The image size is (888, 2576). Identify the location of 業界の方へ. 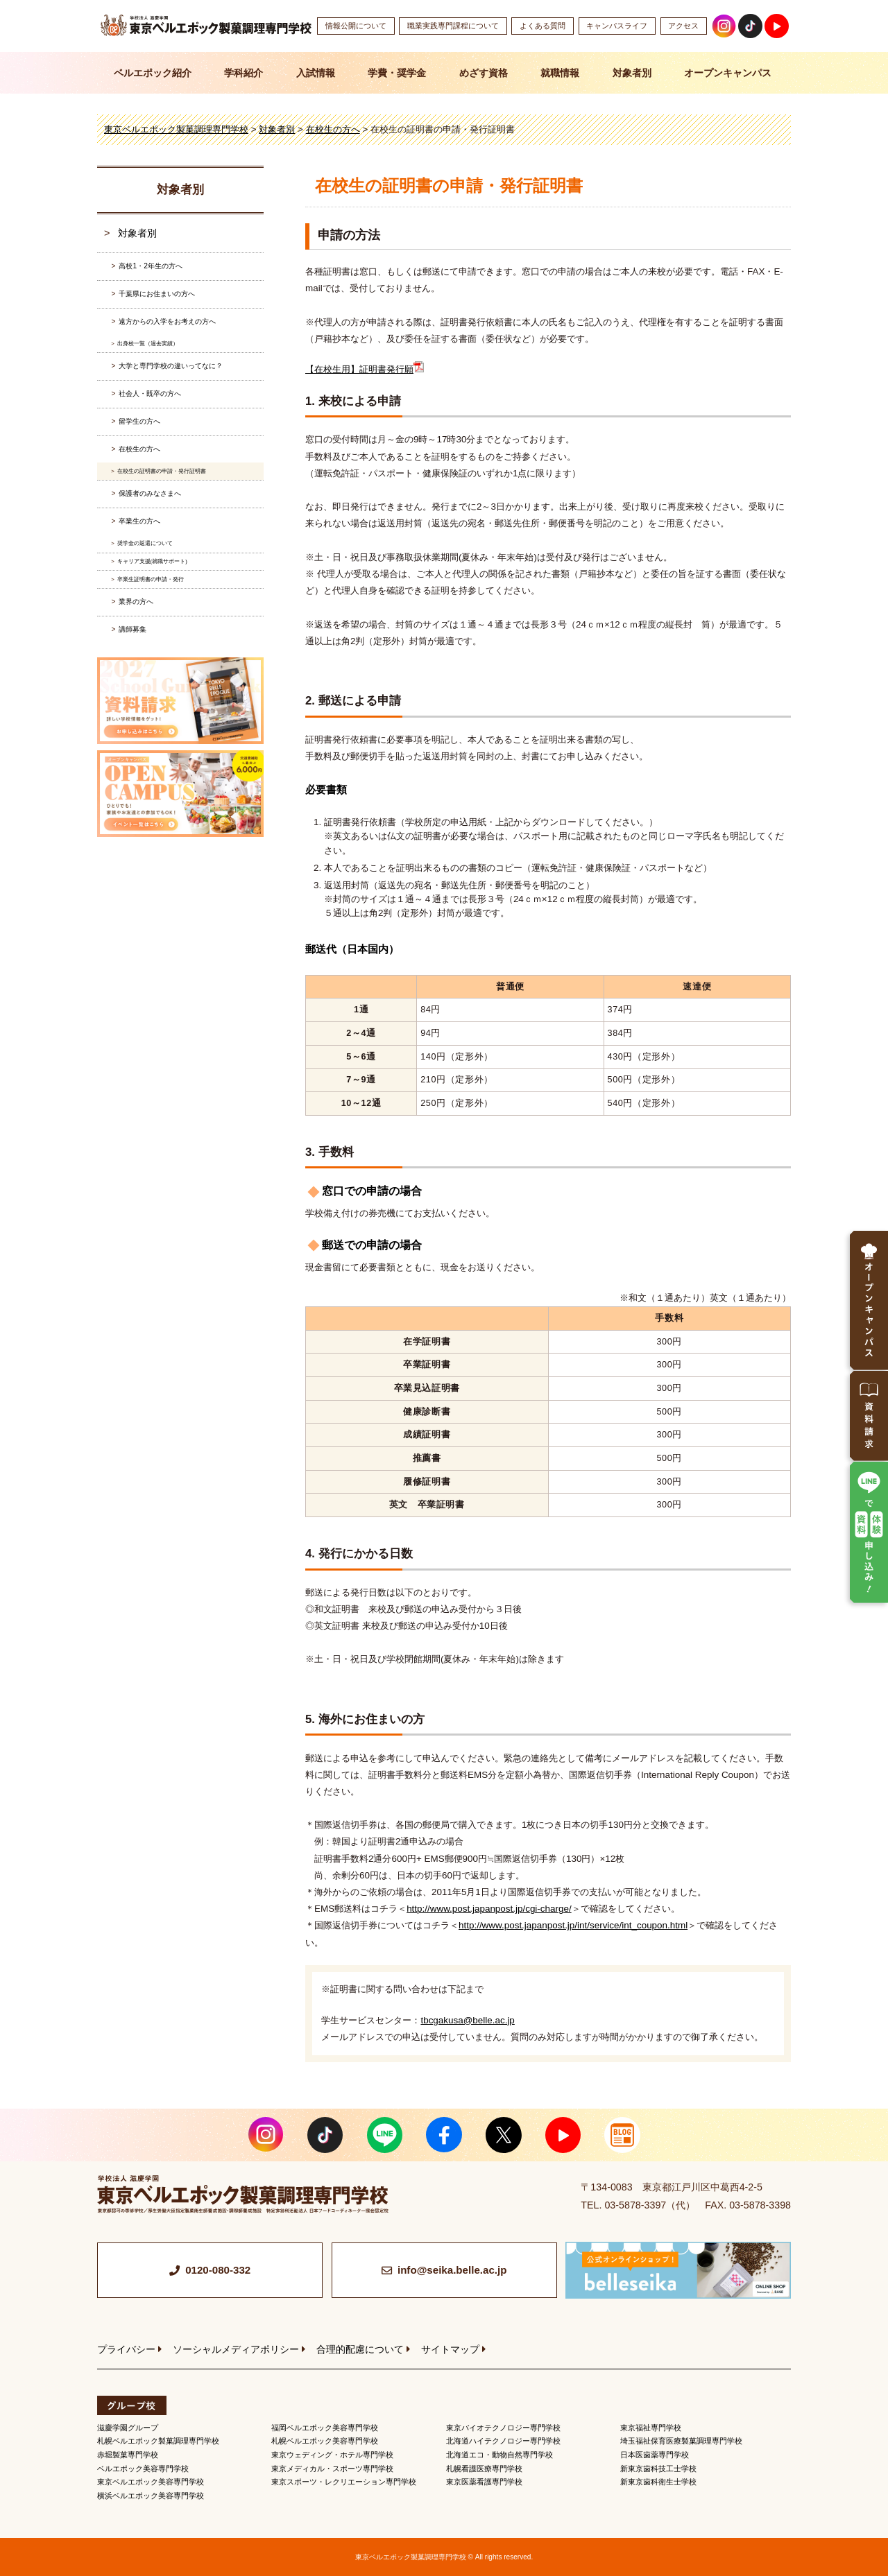
(136, 601).